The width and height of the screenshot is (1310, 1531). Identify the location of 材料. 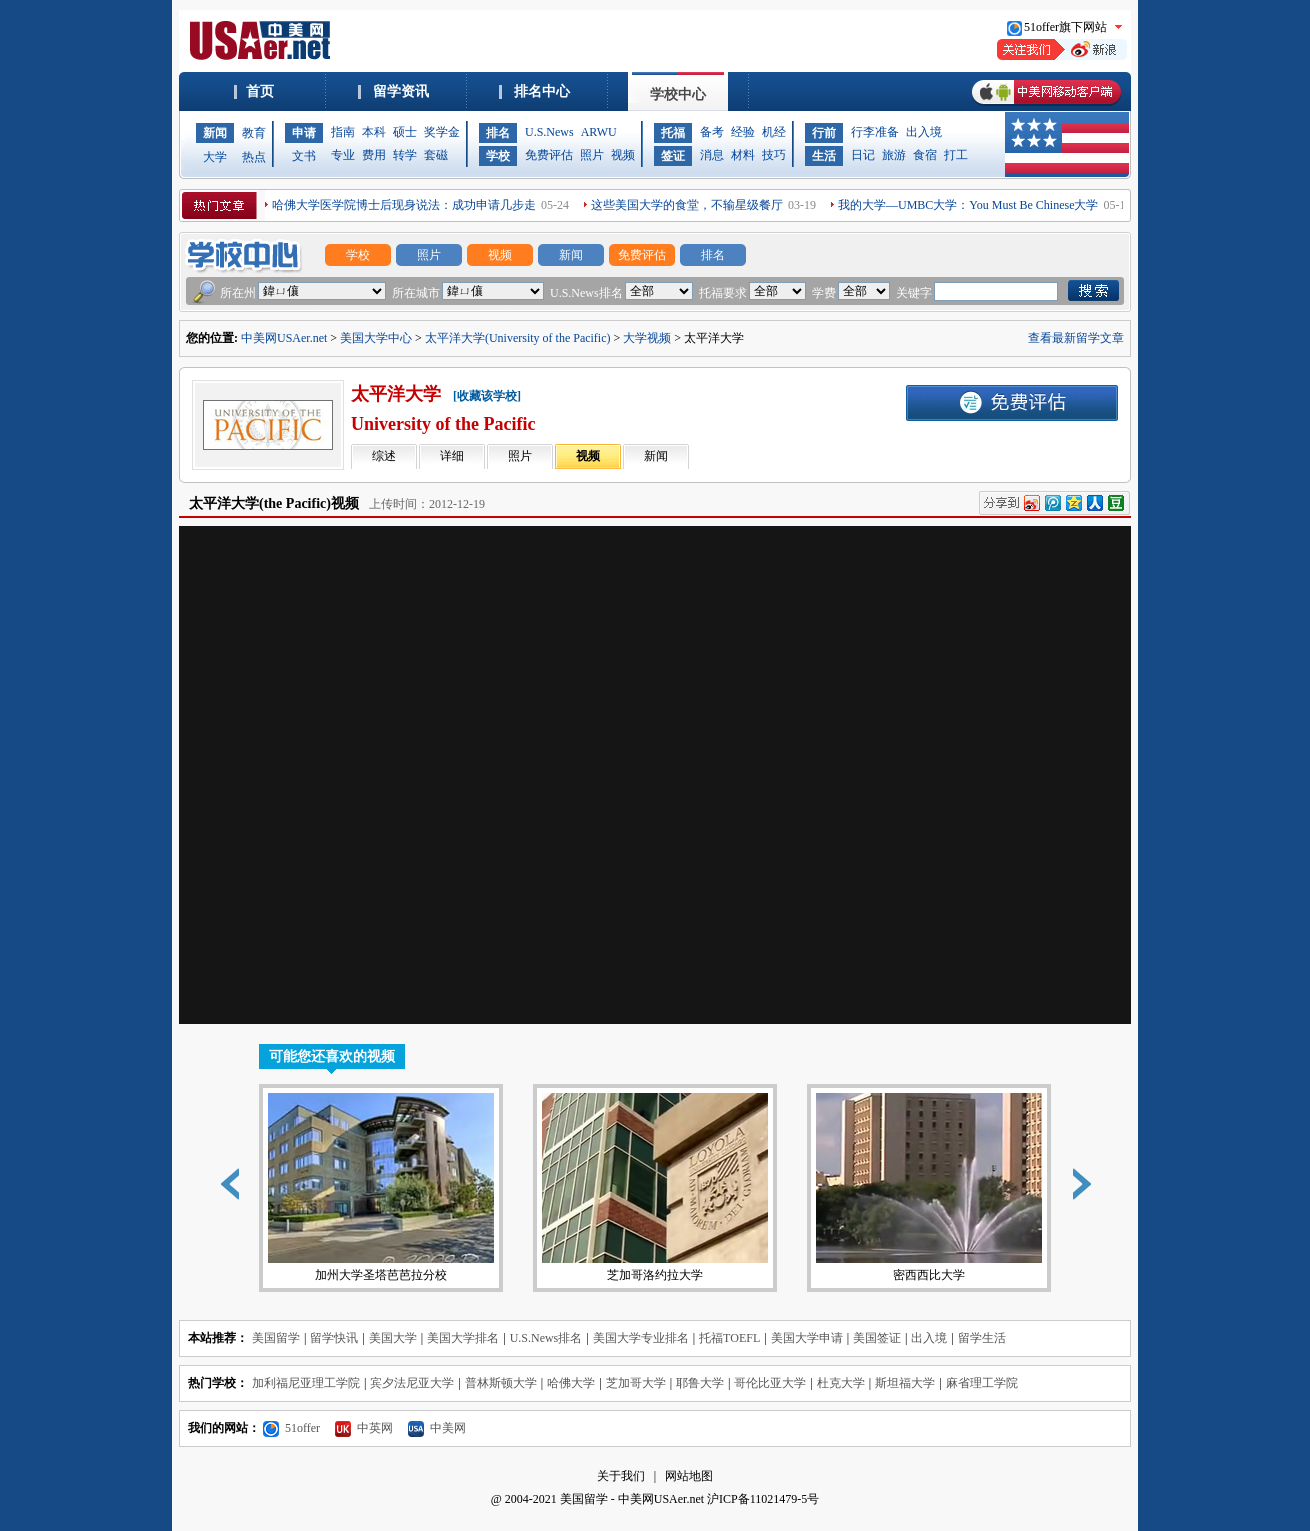
(743, 155).